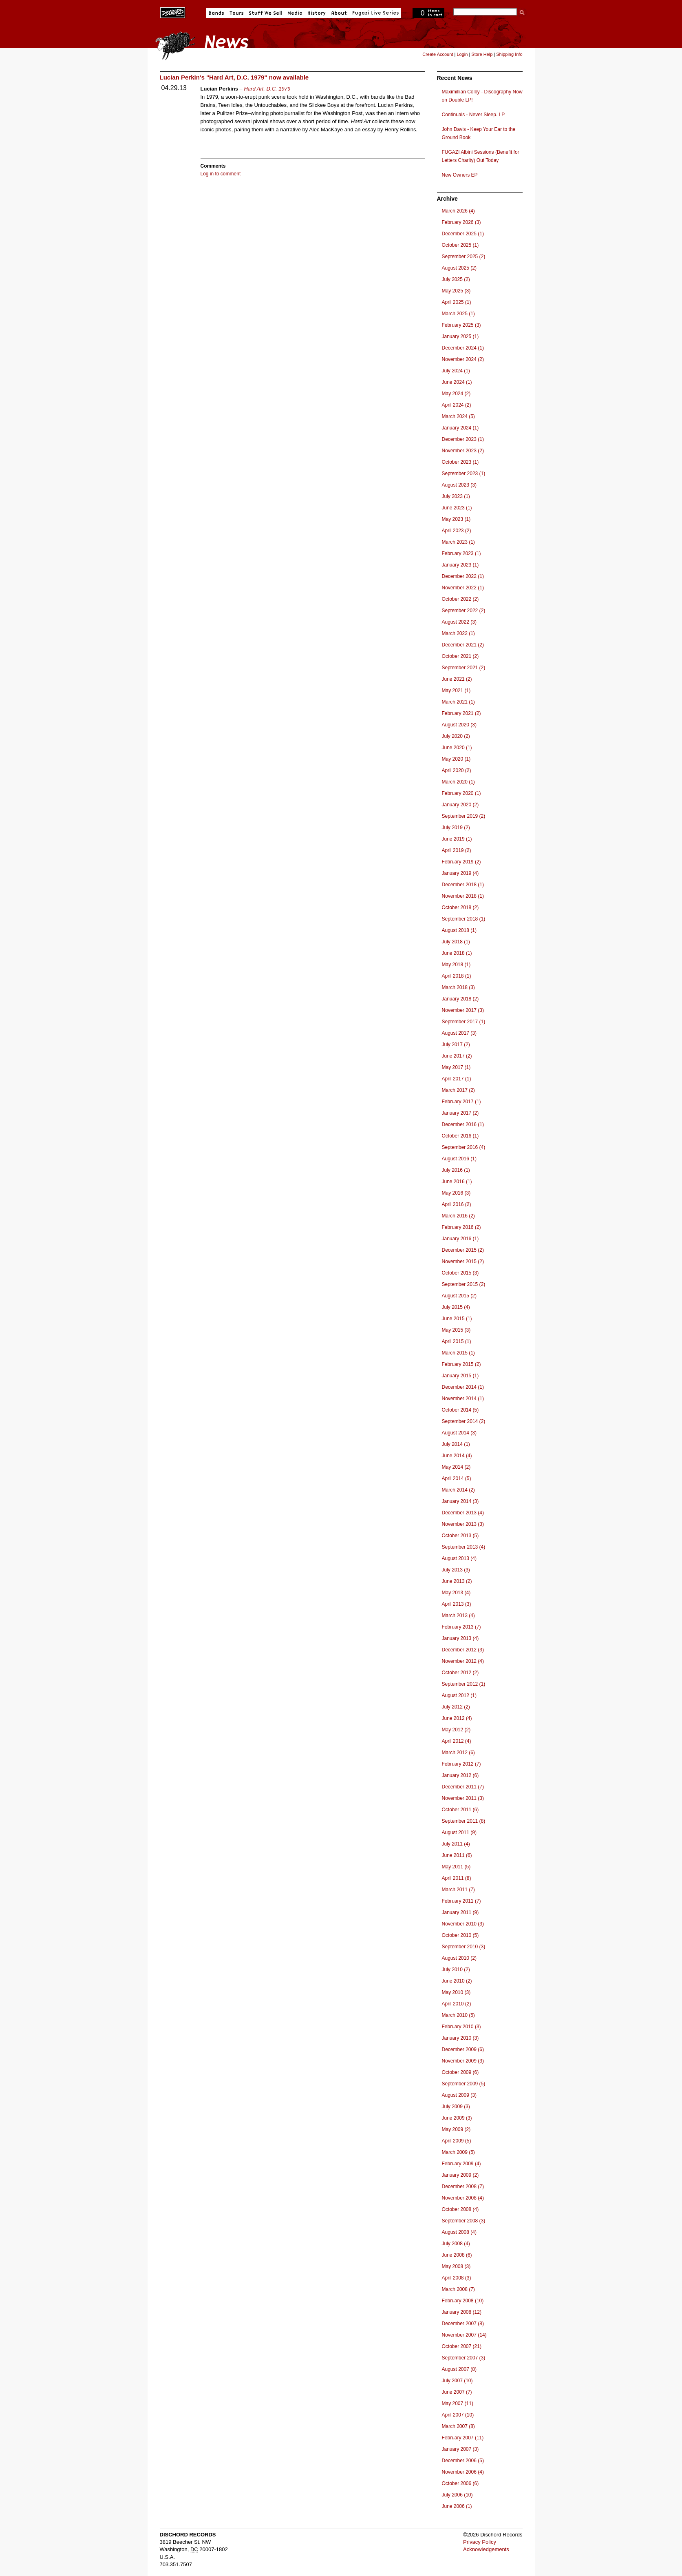 Image resolution: width=682 pixels, height=2576 pixels. I want to click on January 2020 (2), so click(460, 805).